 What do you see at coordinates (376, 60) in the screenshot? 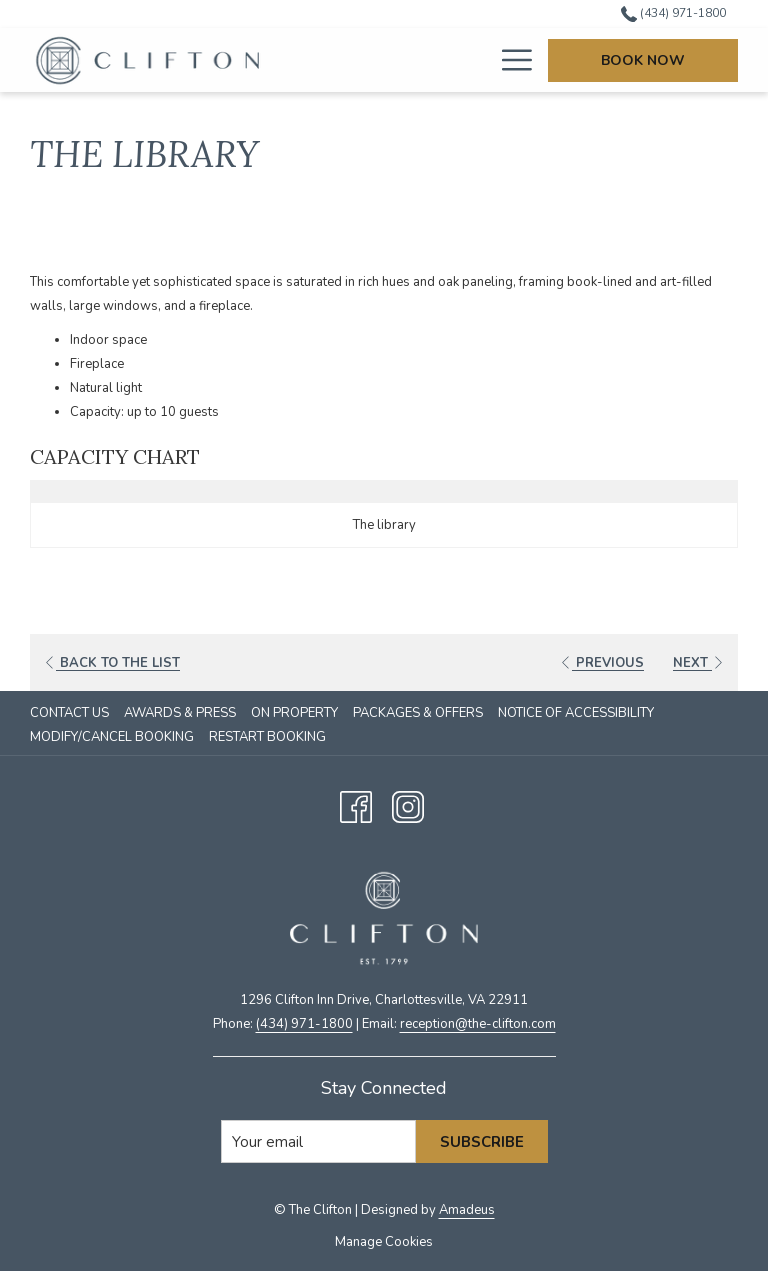
I see `[menuitem]` at bounding box center [376, 60].